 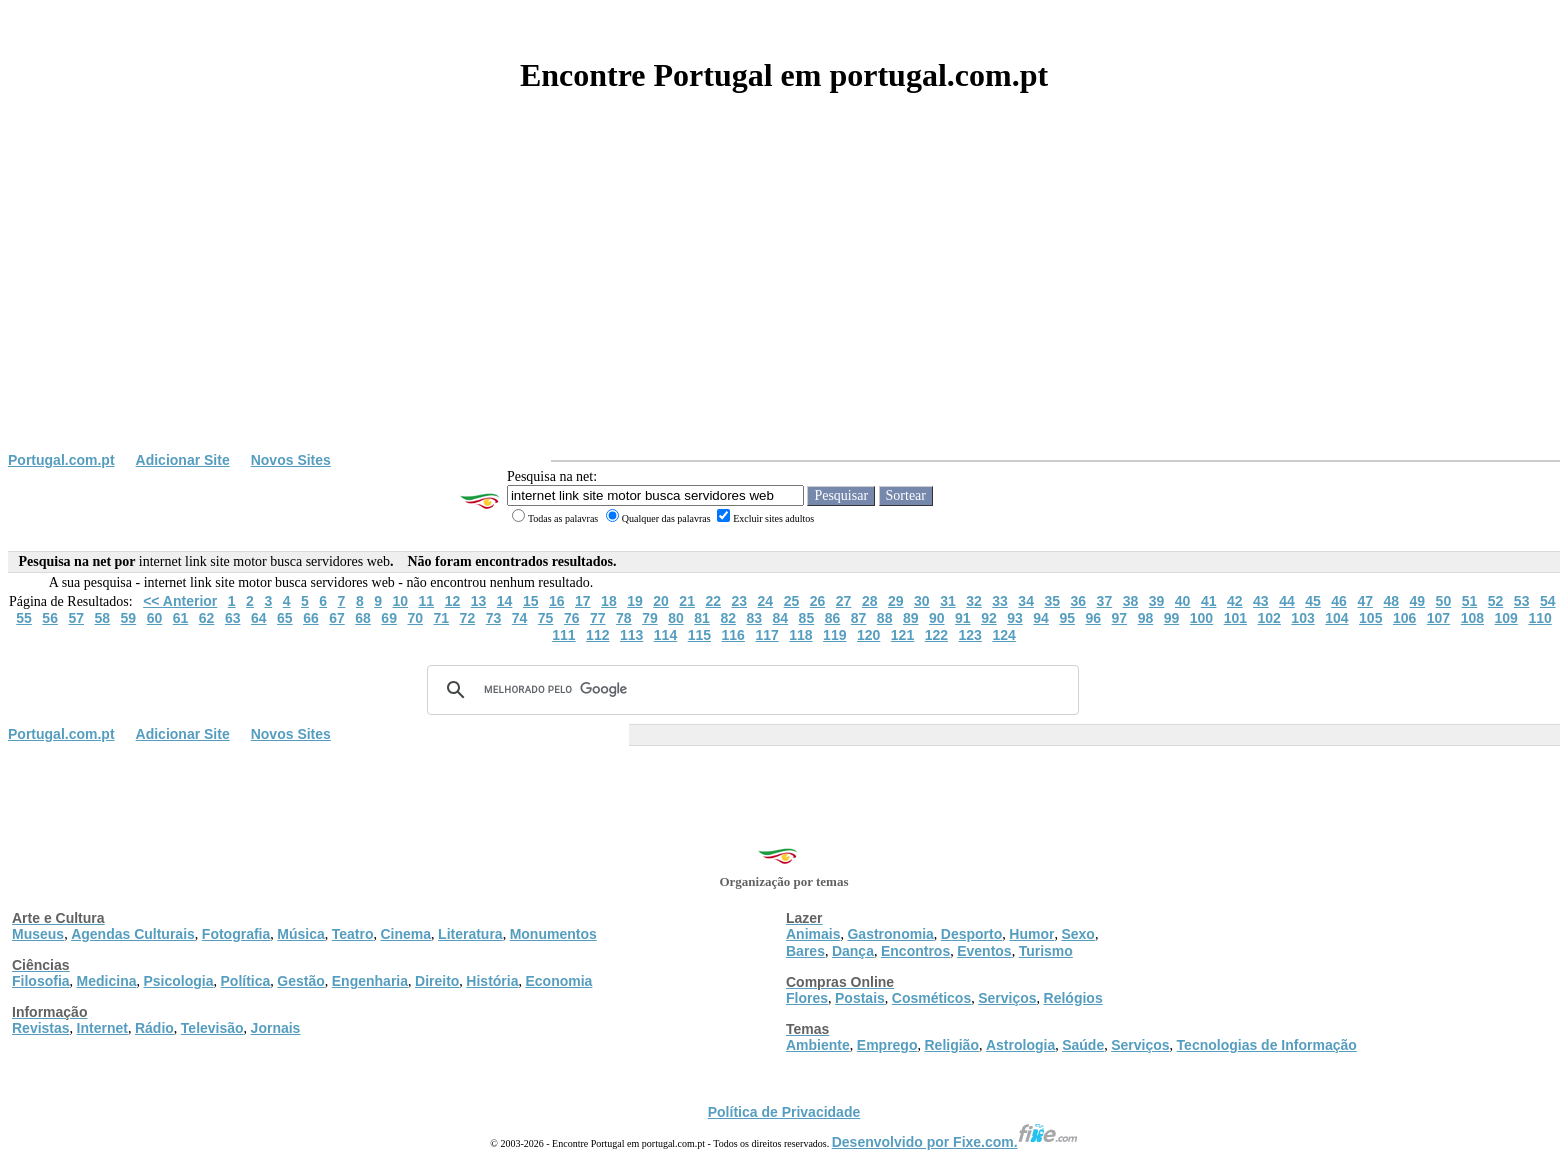 I want to click on 105, so click(x=1370, y=618).